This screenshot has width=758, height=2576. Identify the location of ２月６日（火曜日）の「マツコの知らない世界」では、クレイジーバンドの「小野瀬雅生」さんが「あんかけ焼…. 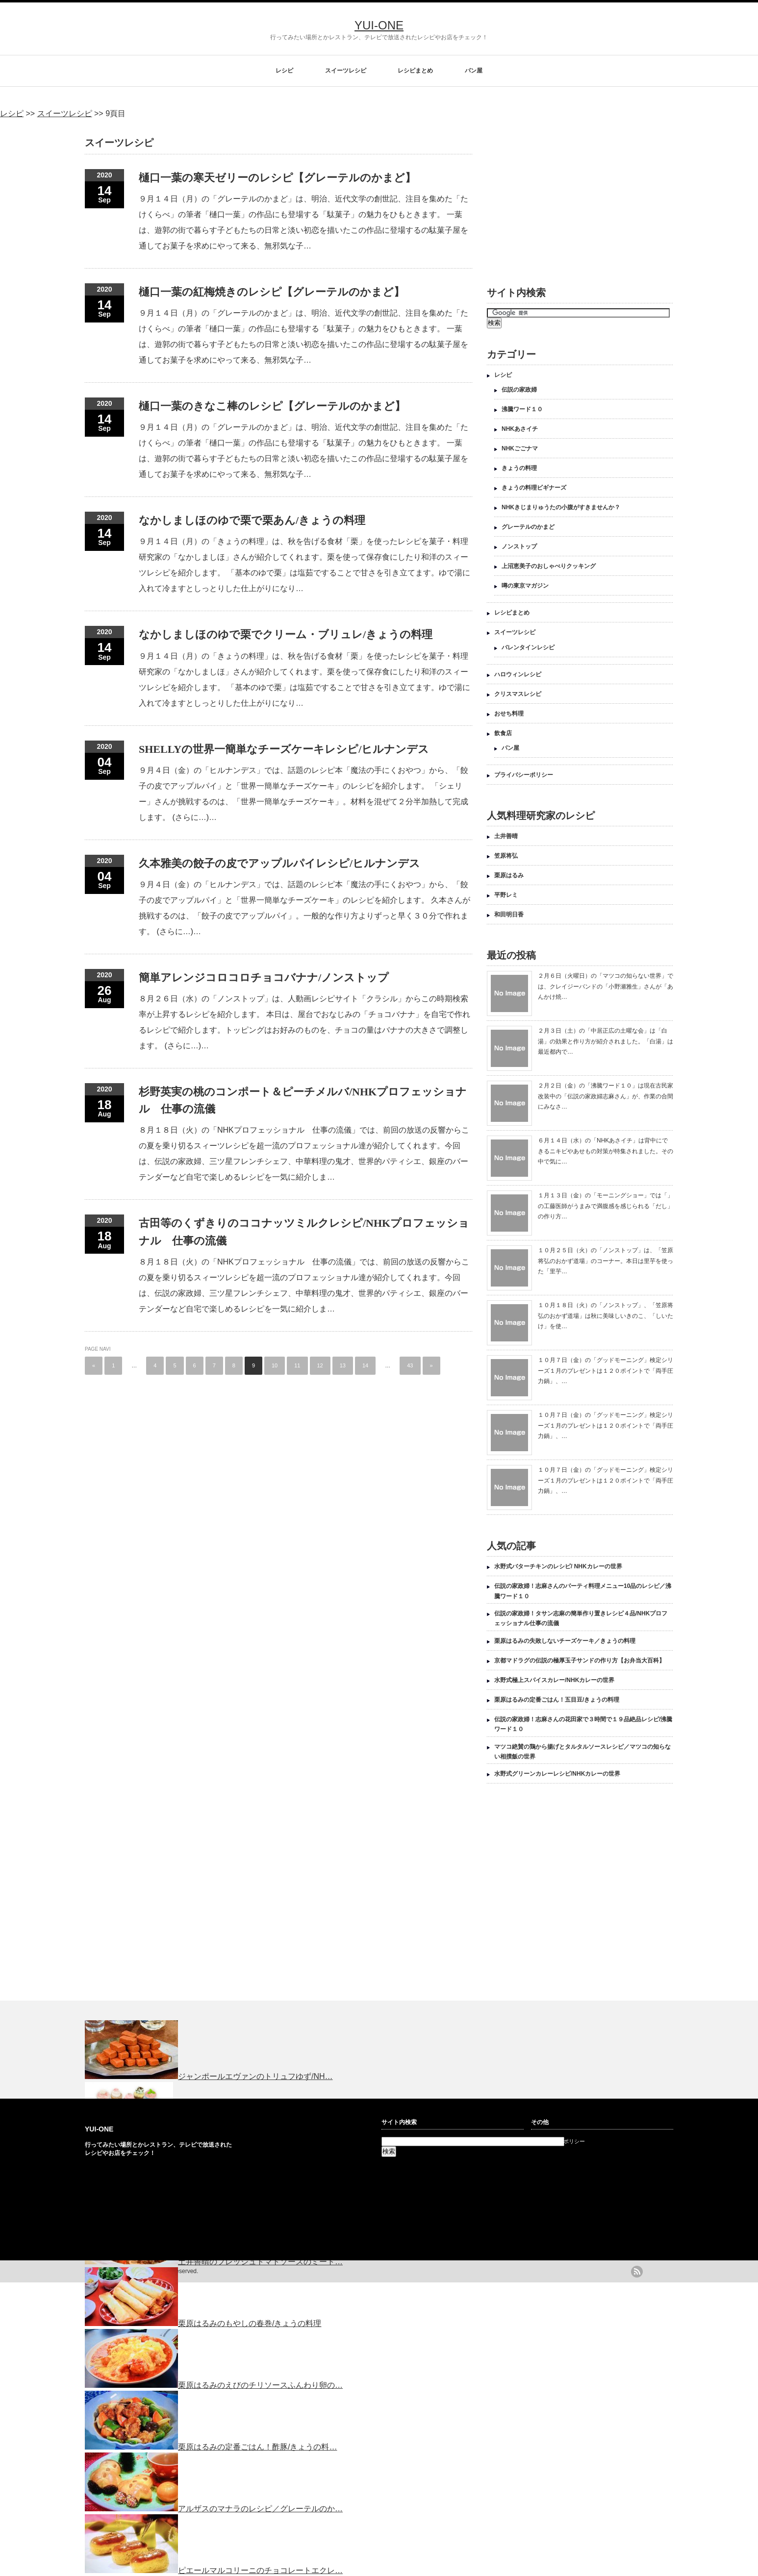
(605, 986).